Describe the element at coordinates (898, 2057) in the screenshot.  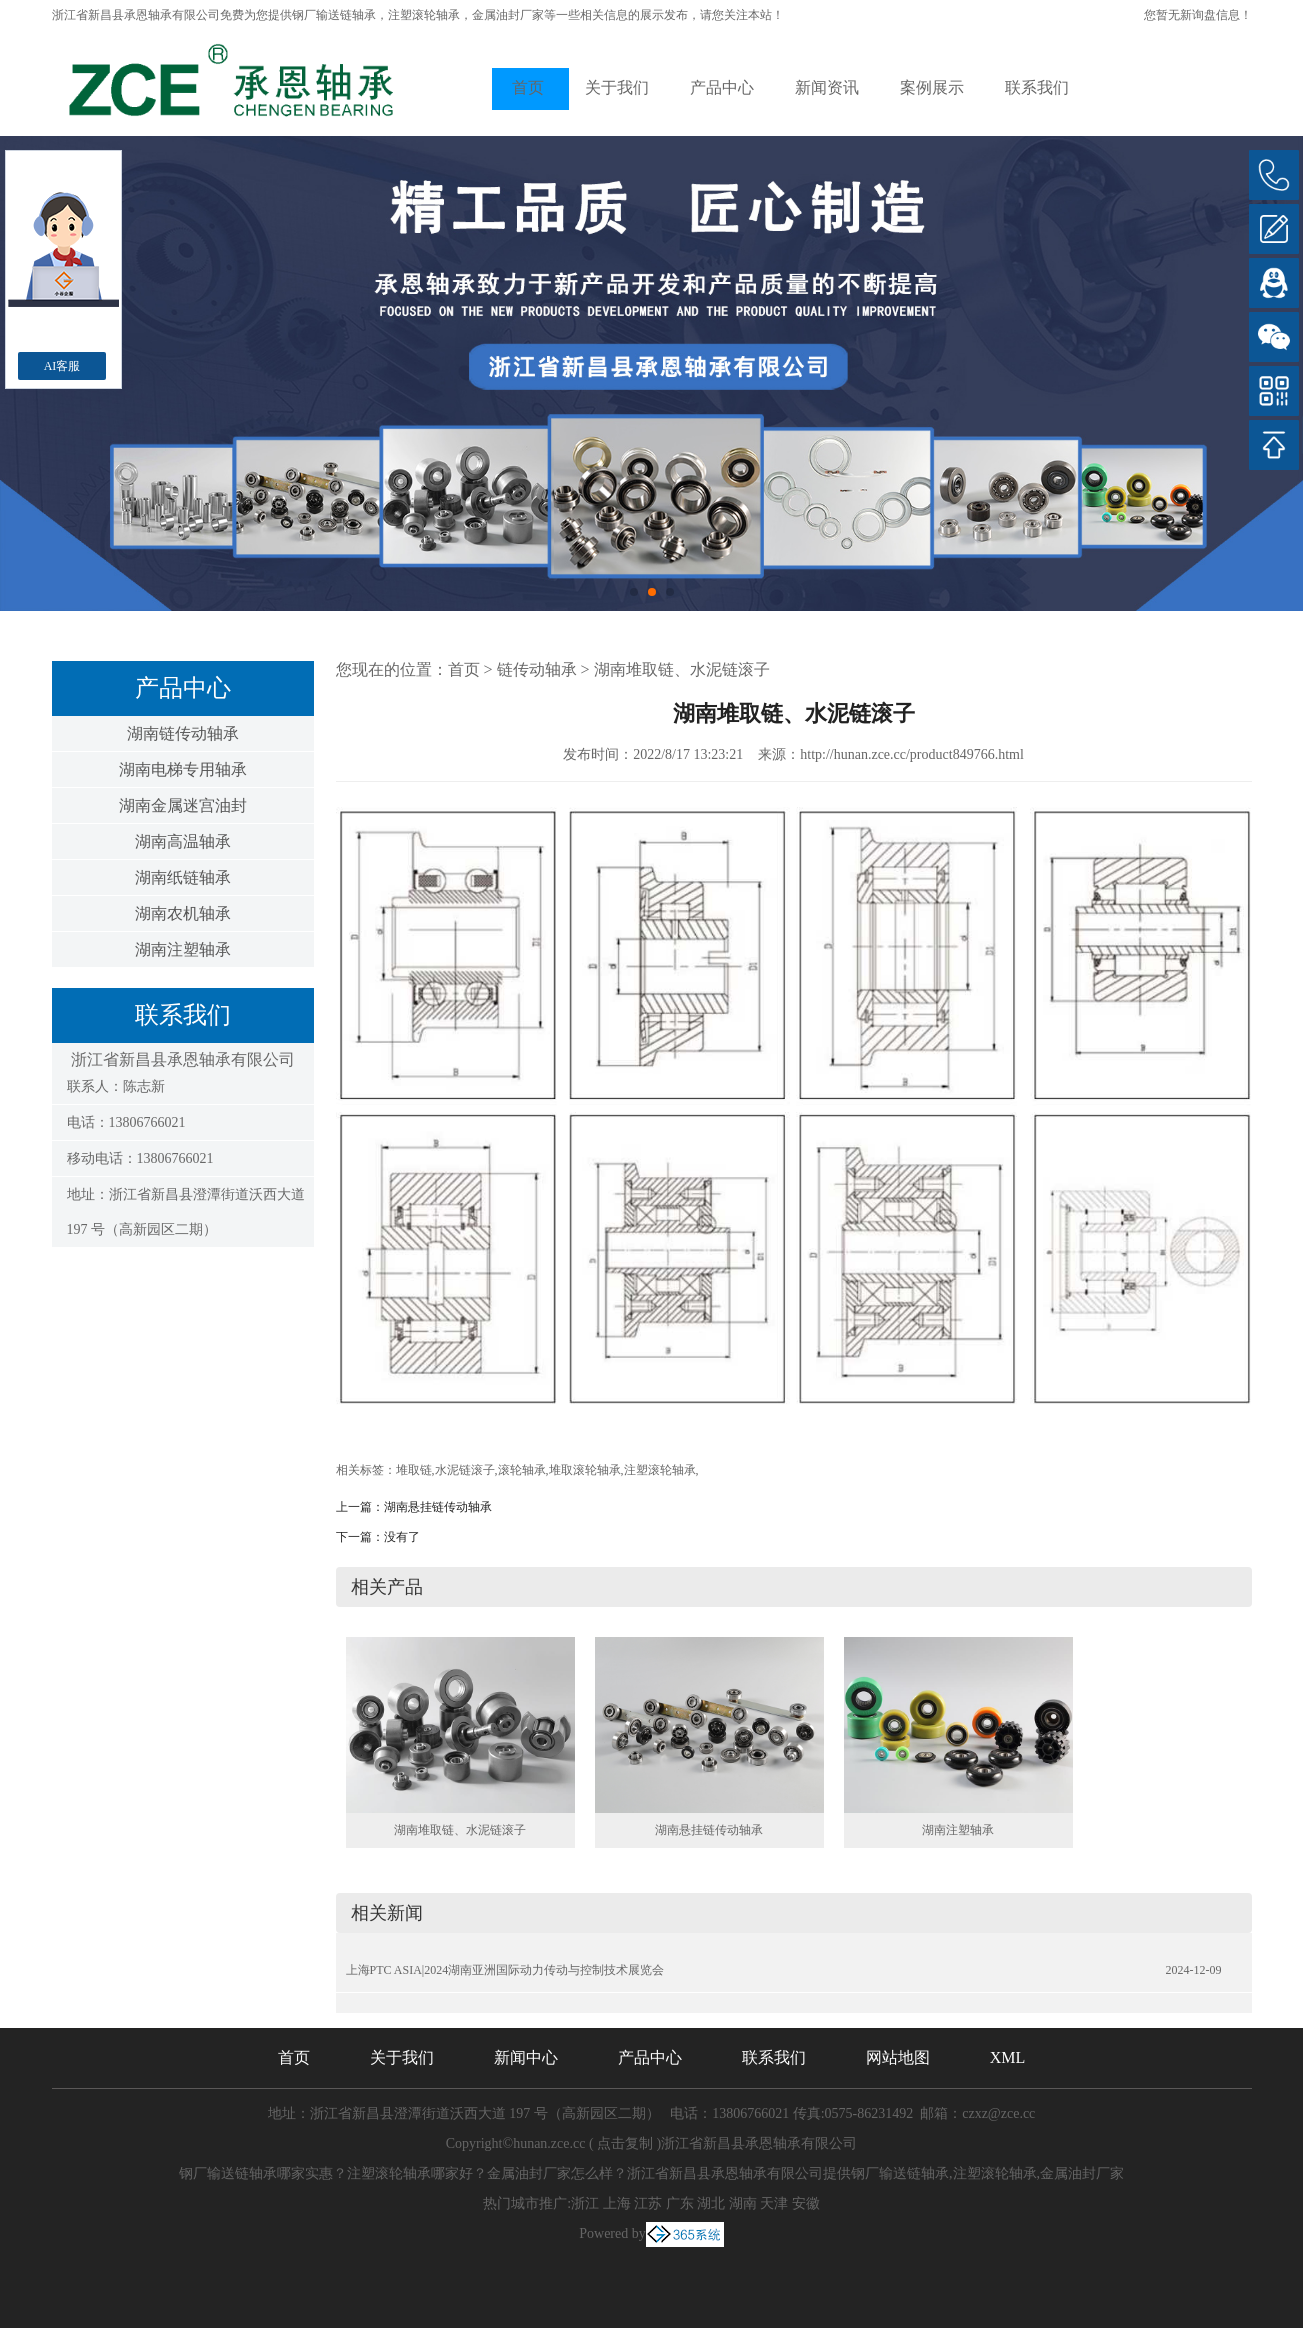
I see `网站地图` at that location.